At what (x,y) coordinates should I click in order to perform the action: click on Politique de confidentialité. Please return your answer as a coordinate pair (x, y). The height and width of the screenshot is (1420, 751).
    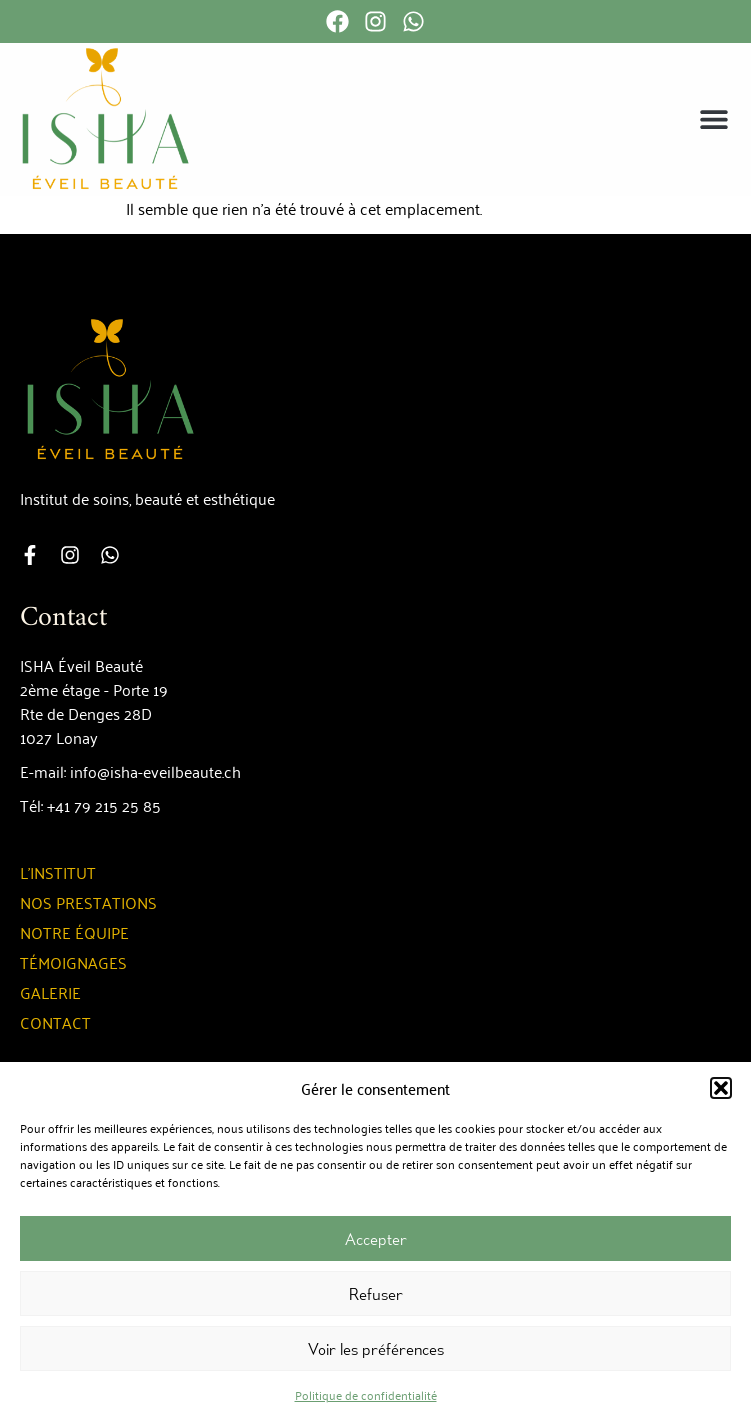
    Looking at the image, I should click on (366, 1394).